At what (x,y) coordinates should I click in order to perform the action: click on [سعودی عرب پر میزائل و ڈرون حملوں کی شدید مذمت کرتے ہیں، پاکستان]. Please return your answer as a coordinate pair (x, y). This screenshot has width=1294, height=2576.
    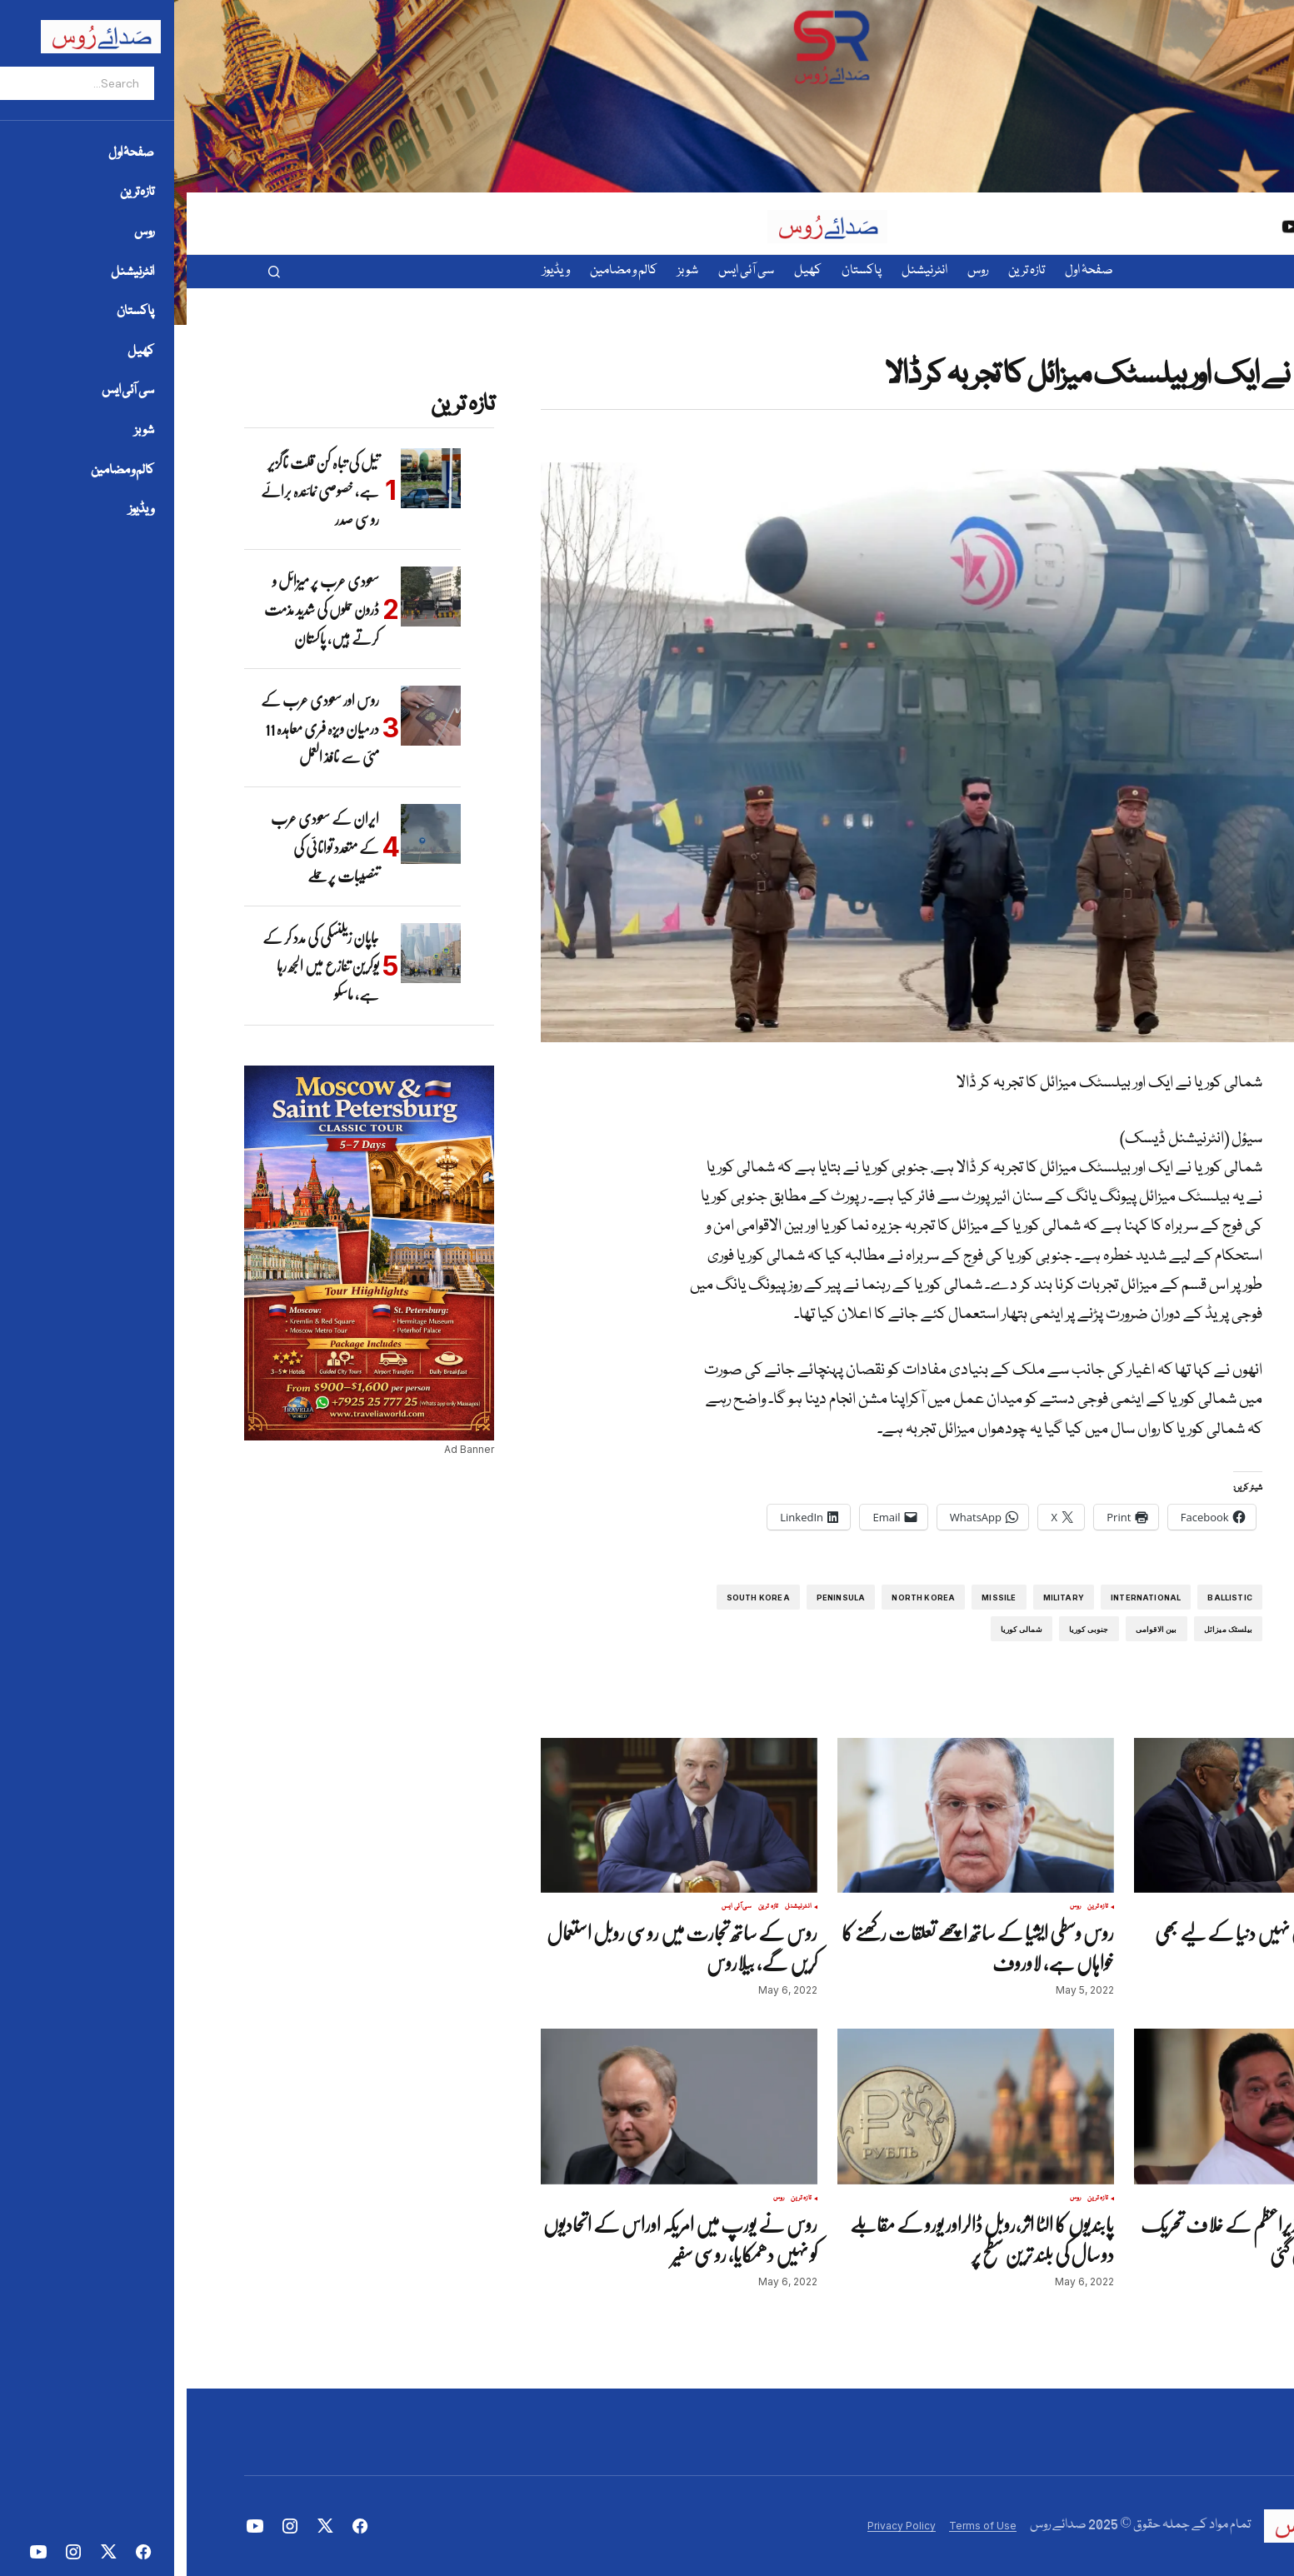
    Looking at the image, I should click on (244, 597).